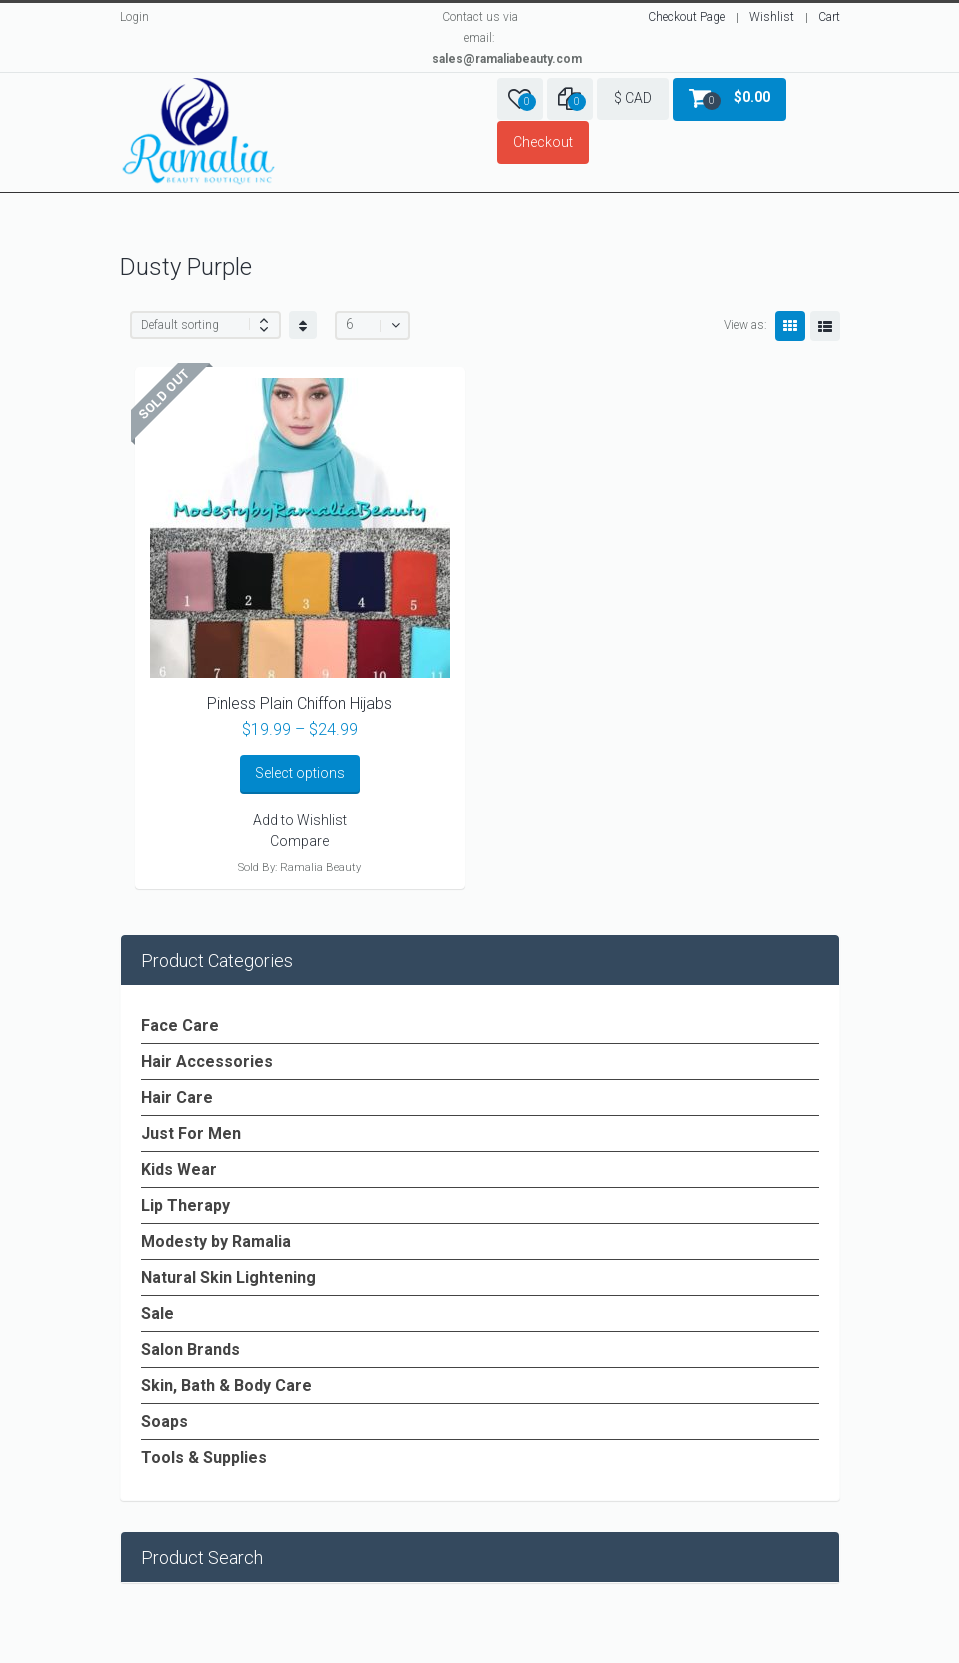 The image size is (959, 1663). Describe the element at coordinates (190, 1349) in the screenshot. I see `Salon Brands` at that location.